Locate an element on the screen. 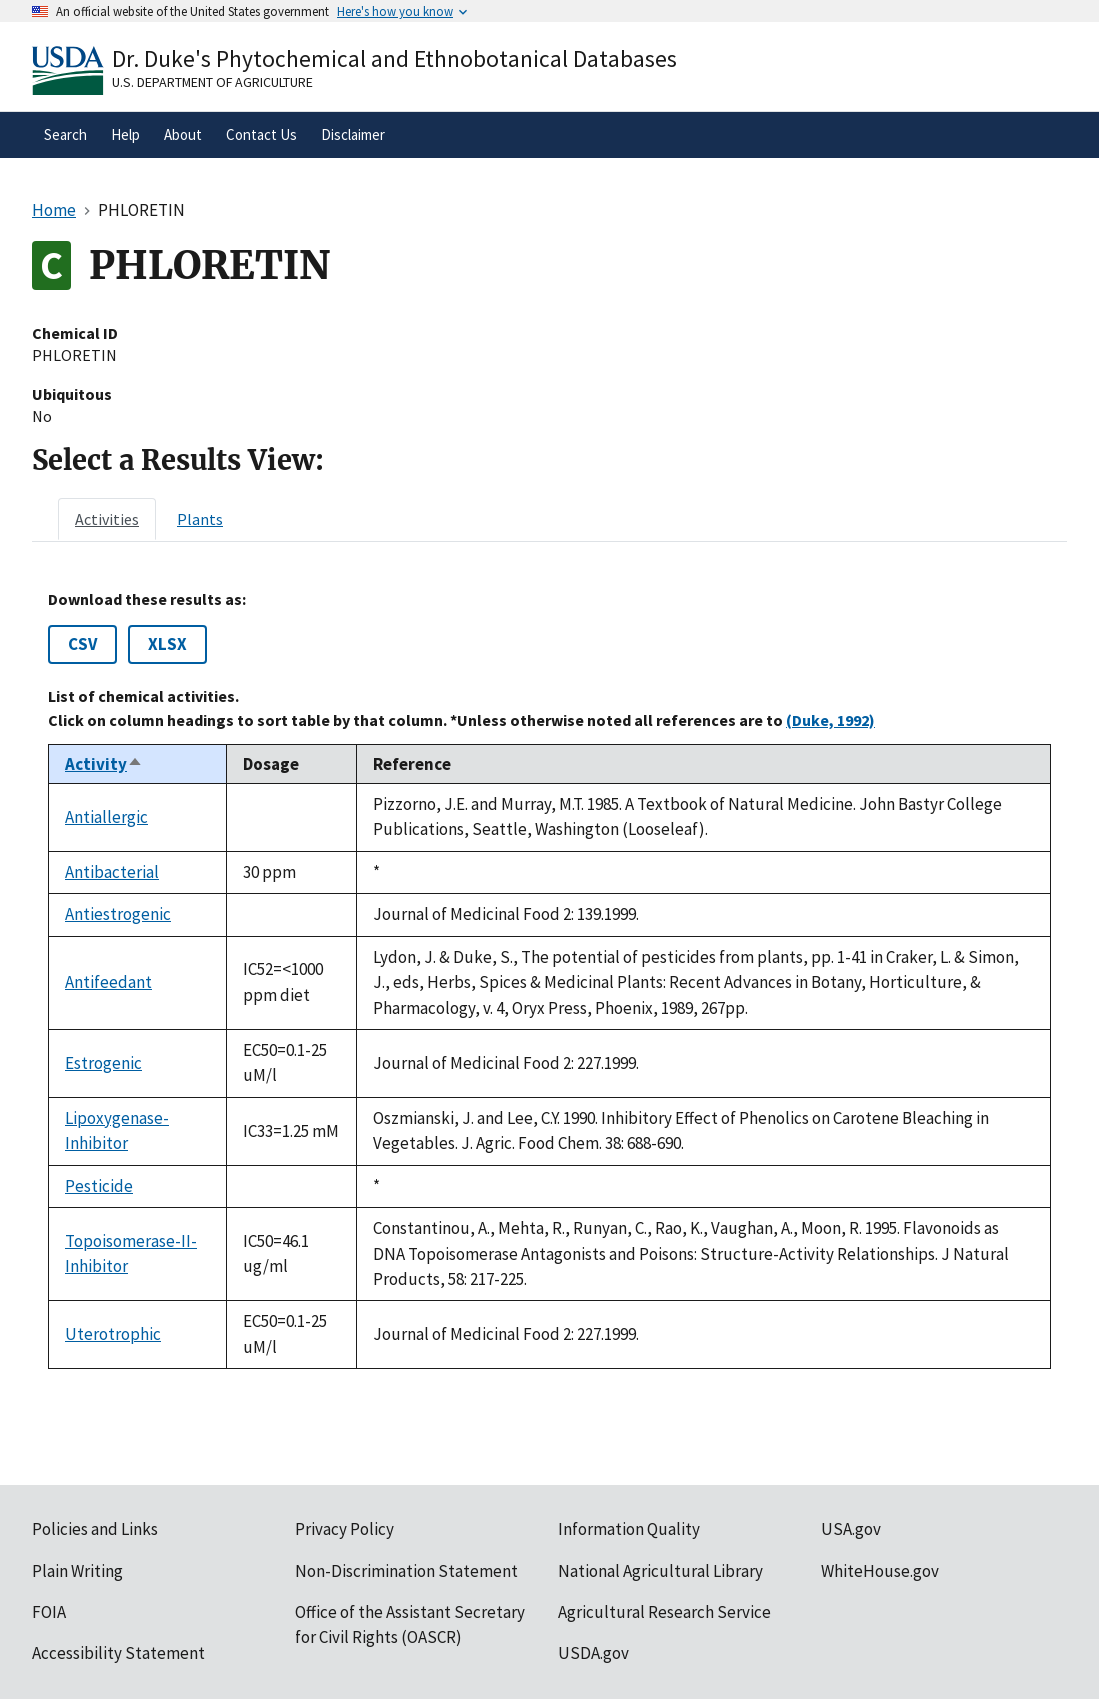 This screenshot has height=1699, width=1099. U.S. Department of Agriculture is located at coordinates (212, 82).